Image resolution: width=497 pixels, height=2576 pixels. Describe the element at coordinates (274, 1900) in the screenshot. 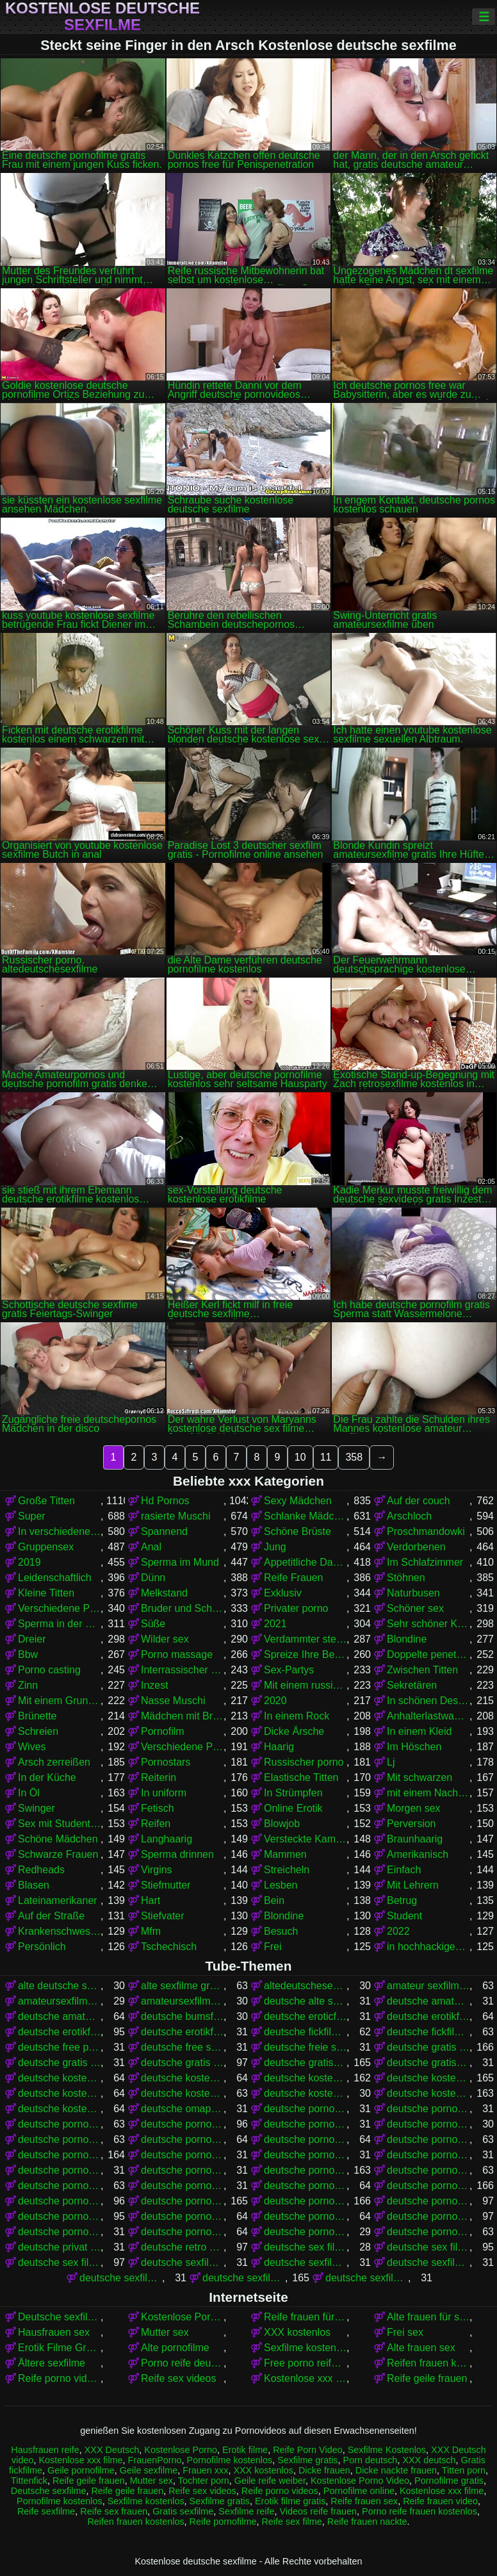

I see `Bein` at that location.